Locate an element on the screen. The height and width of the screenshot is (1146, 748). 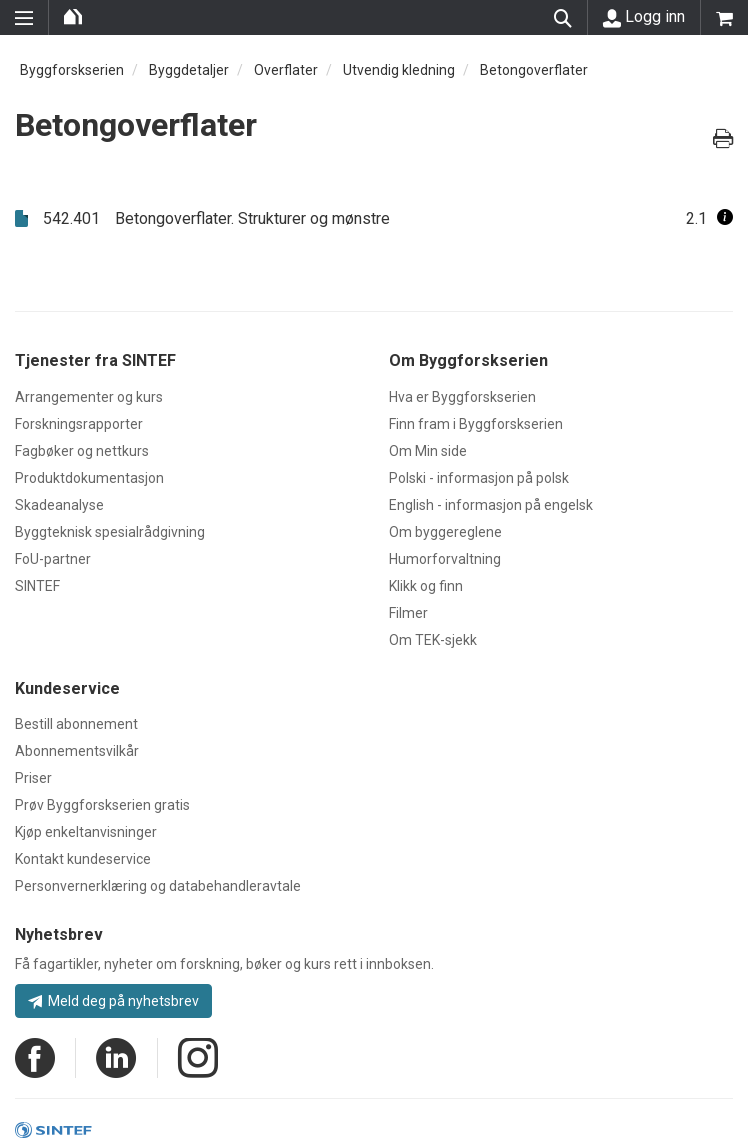
Finn fram i Byggforskserien is located at coordinates (476, 424).